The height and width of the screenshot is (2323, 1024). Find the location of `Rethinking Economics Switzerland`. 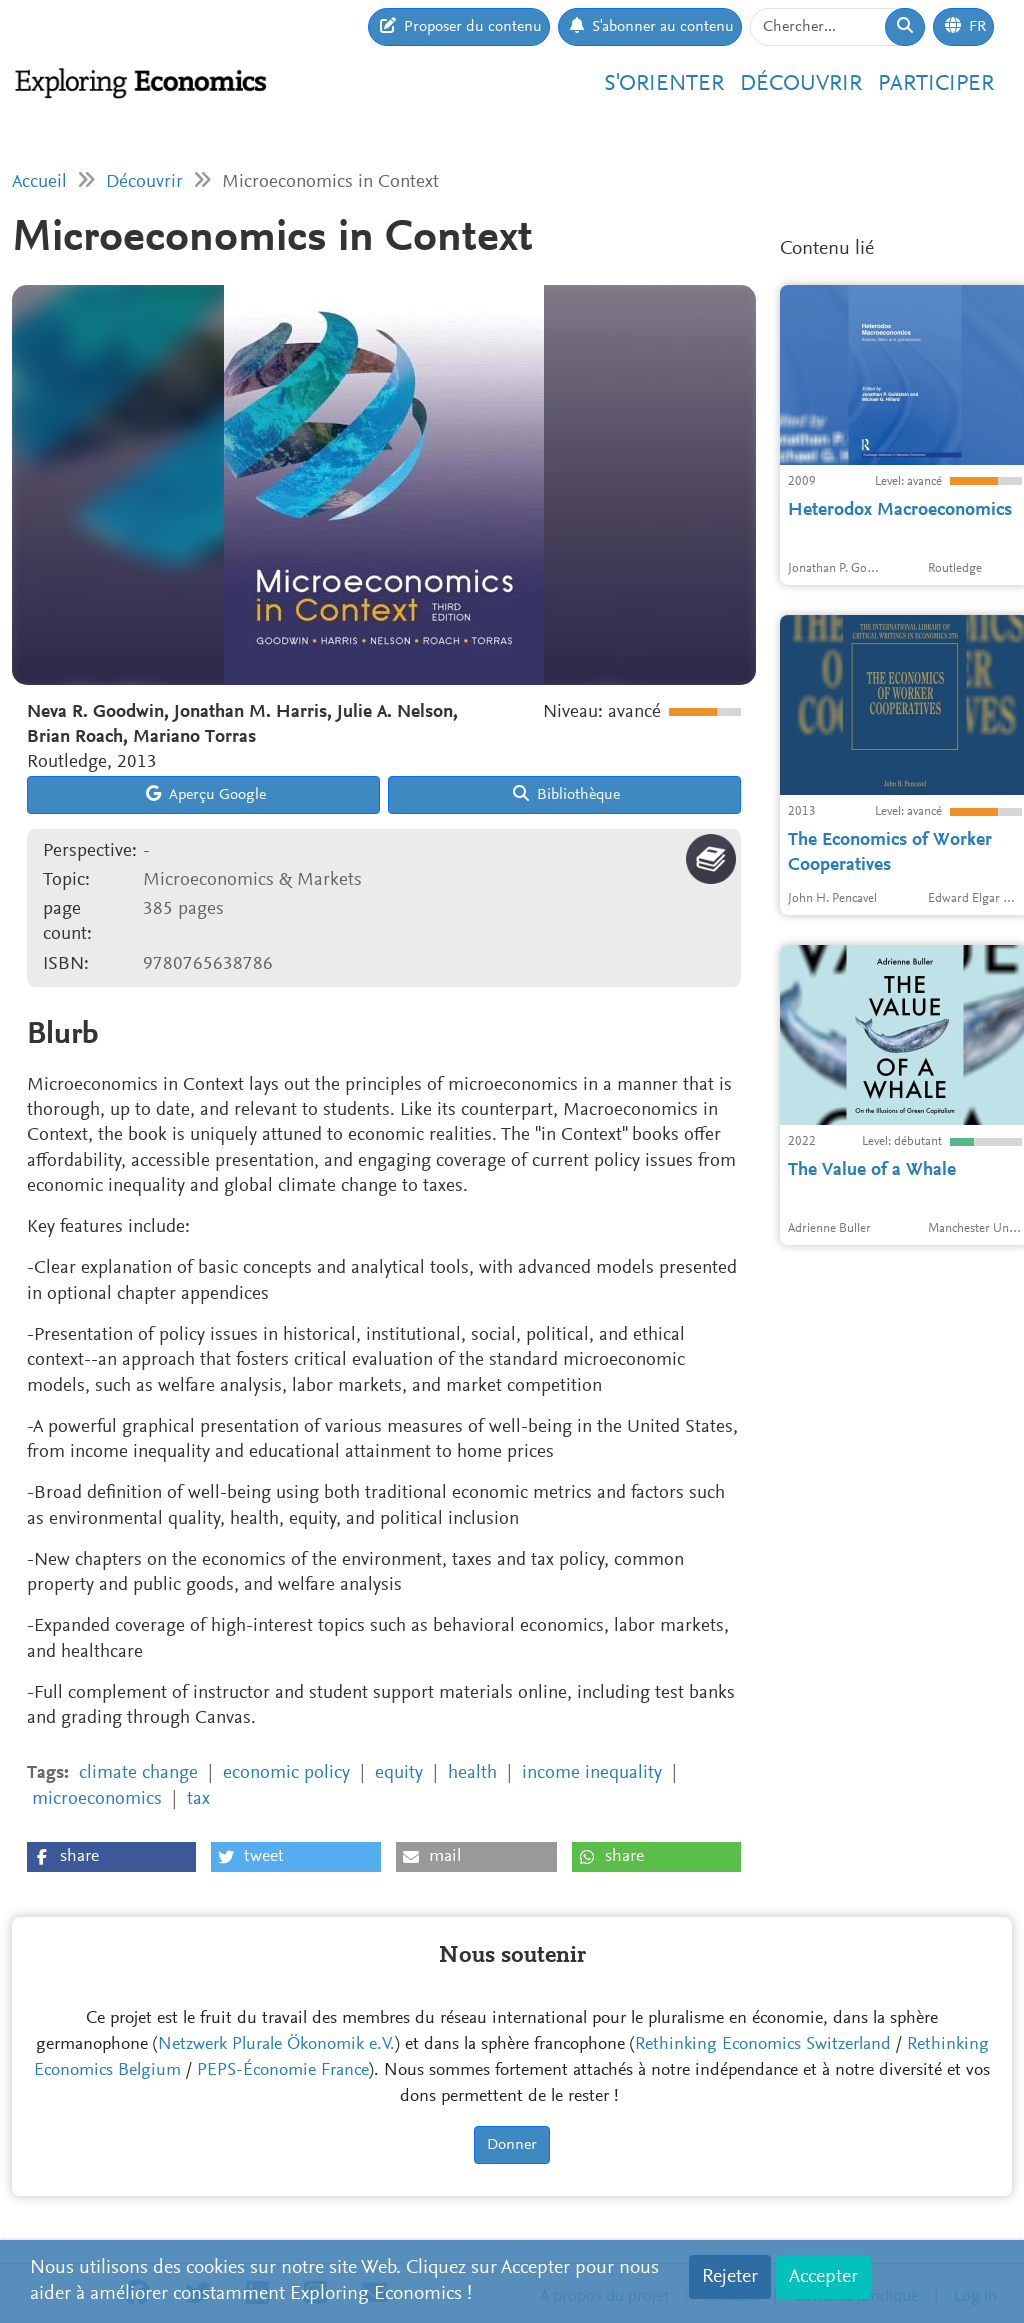

Rethinking Economics Switzerland is located at coordinates (763, 2045).